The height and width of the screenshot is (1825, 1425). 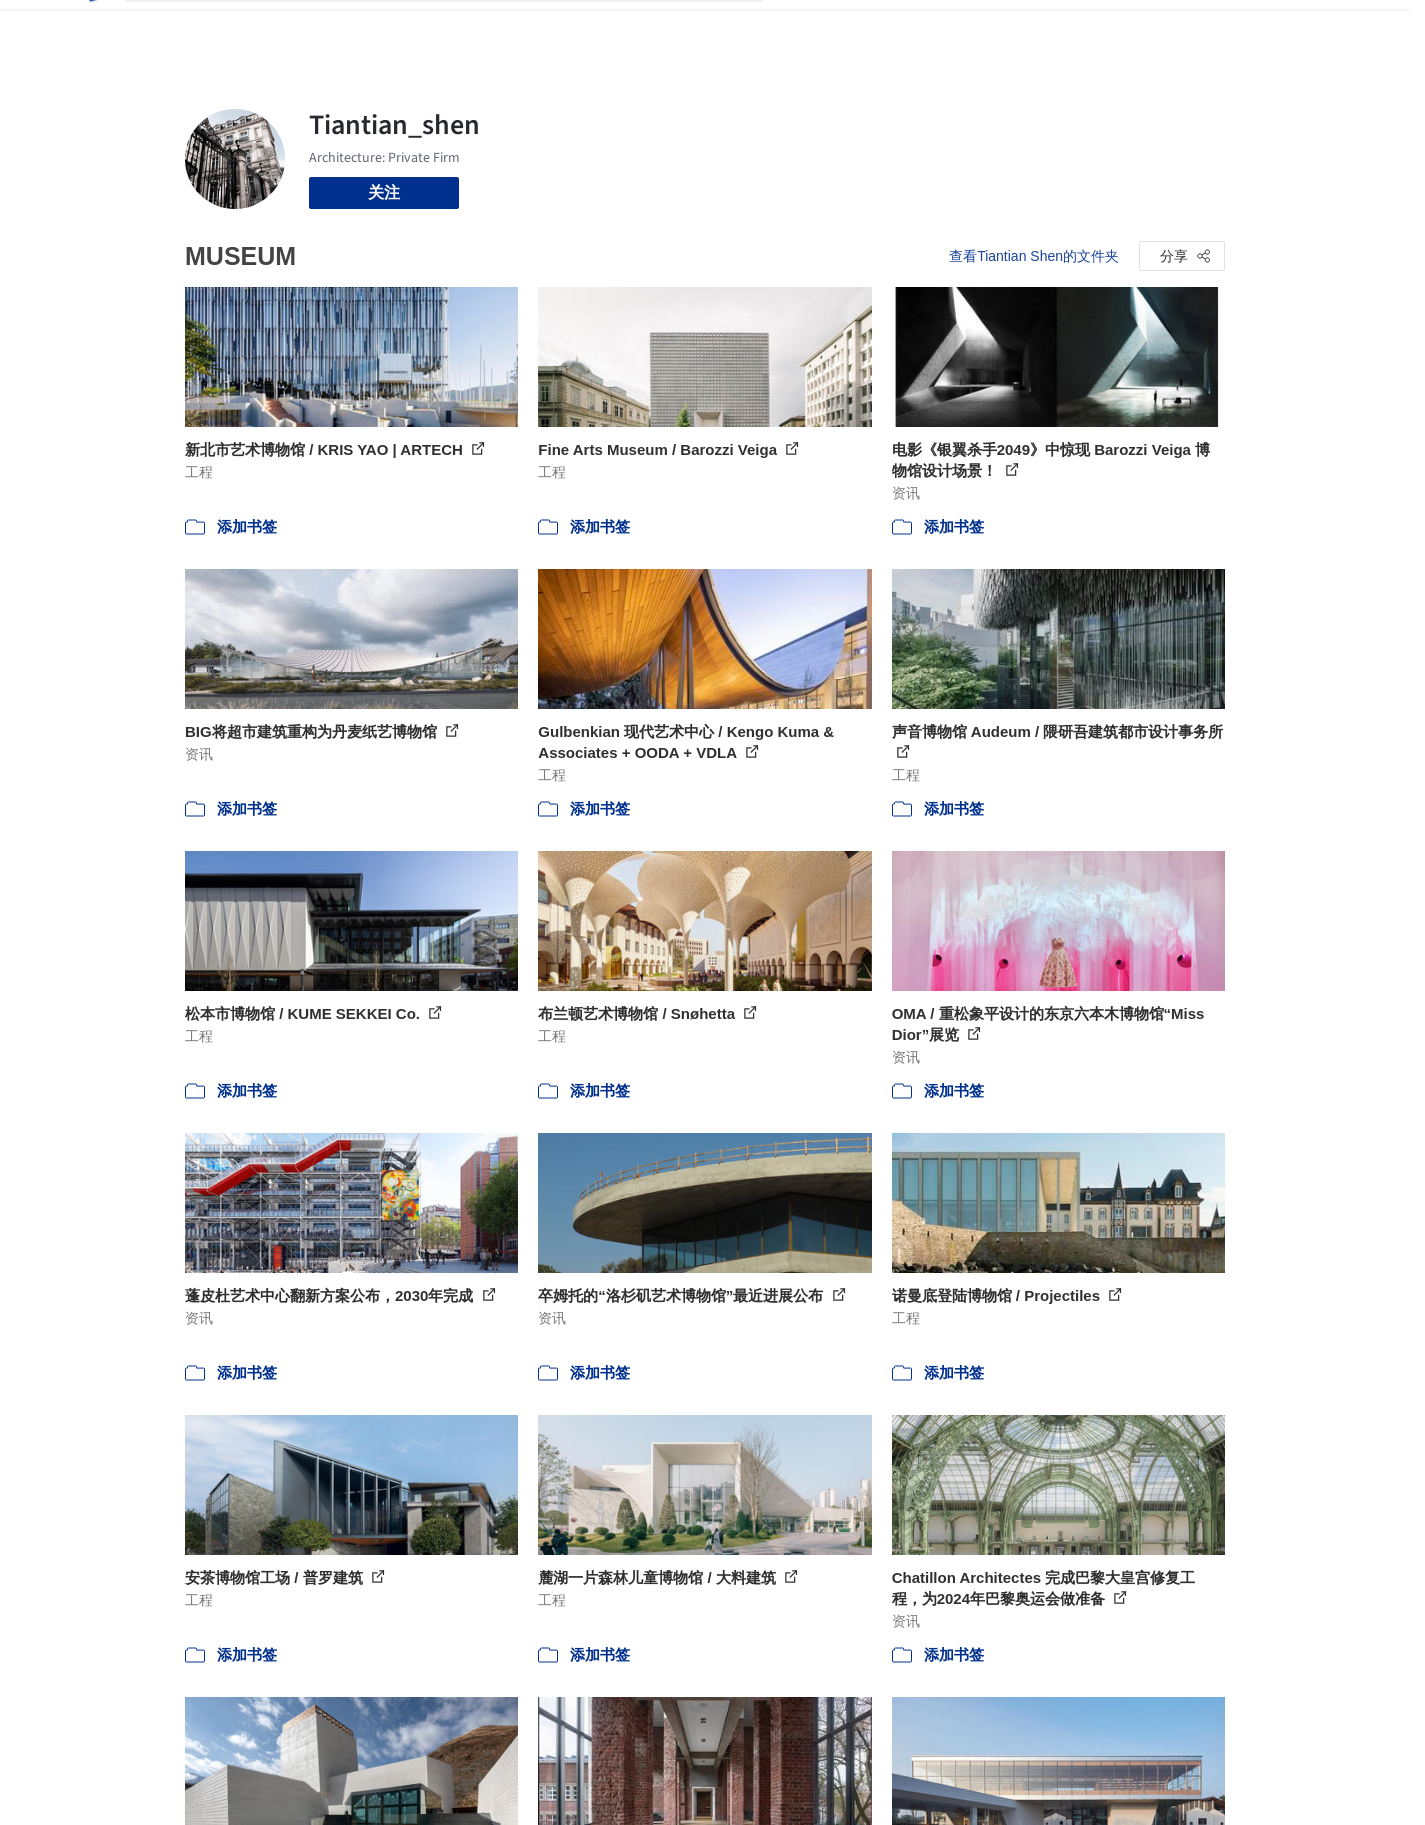 What do you see at coordinates (896, 28) in the screenshot?
I see `新闻` at bounding box center [896, 28].